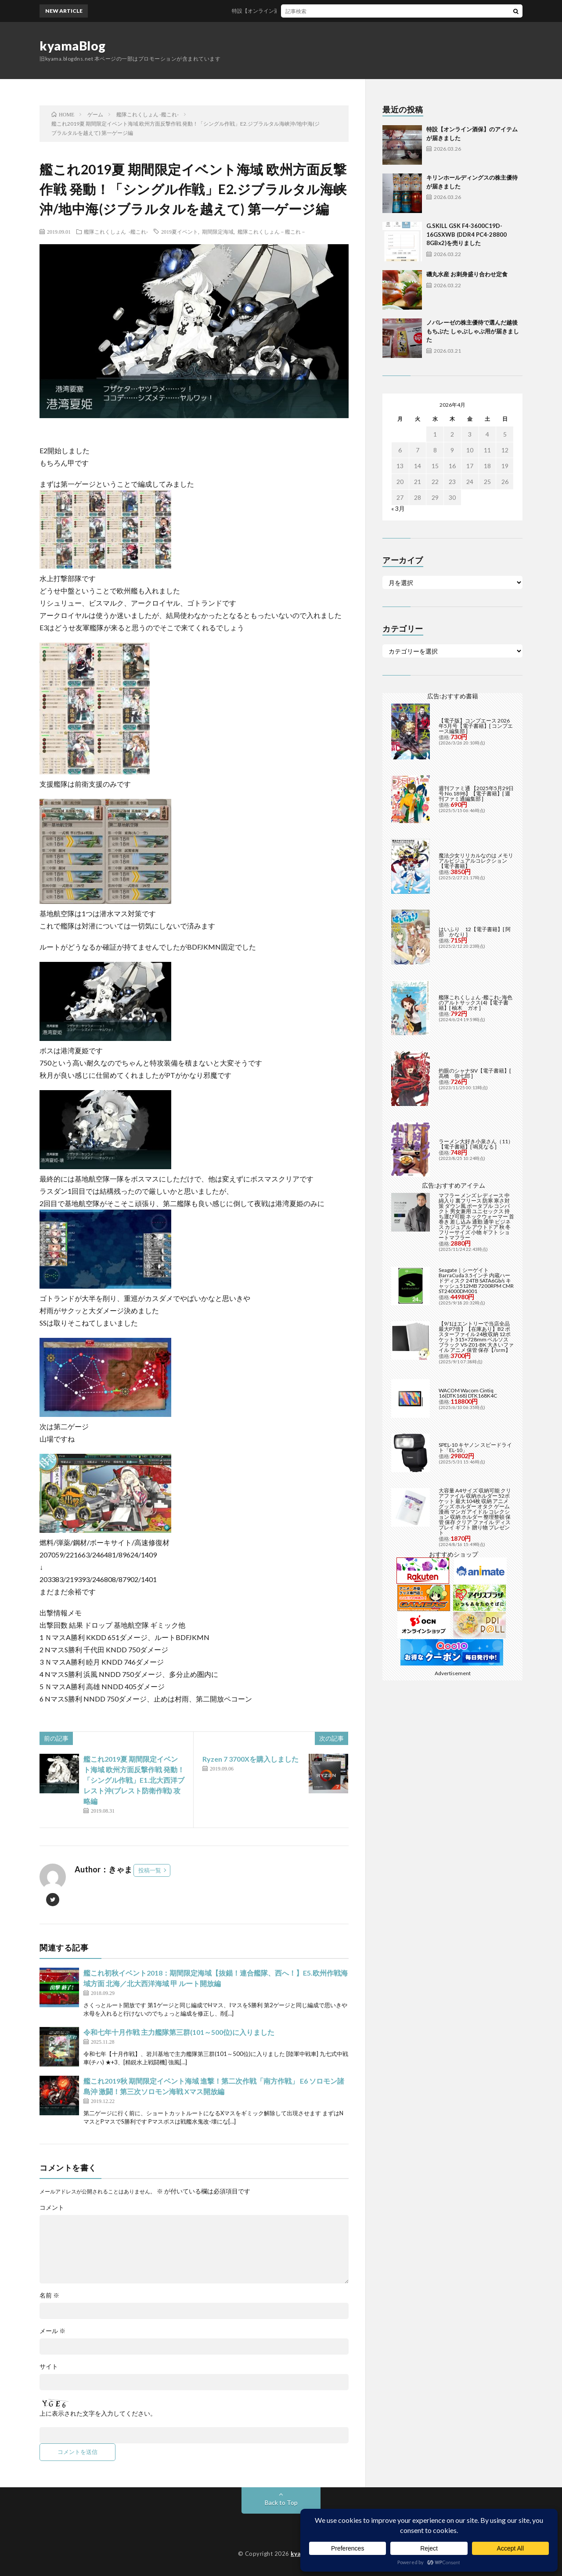 This screenshot has width=562, height=2576. I want to click on はいふり 12【電子書籍】[ 阿部 かなり ], so click(475, 932).